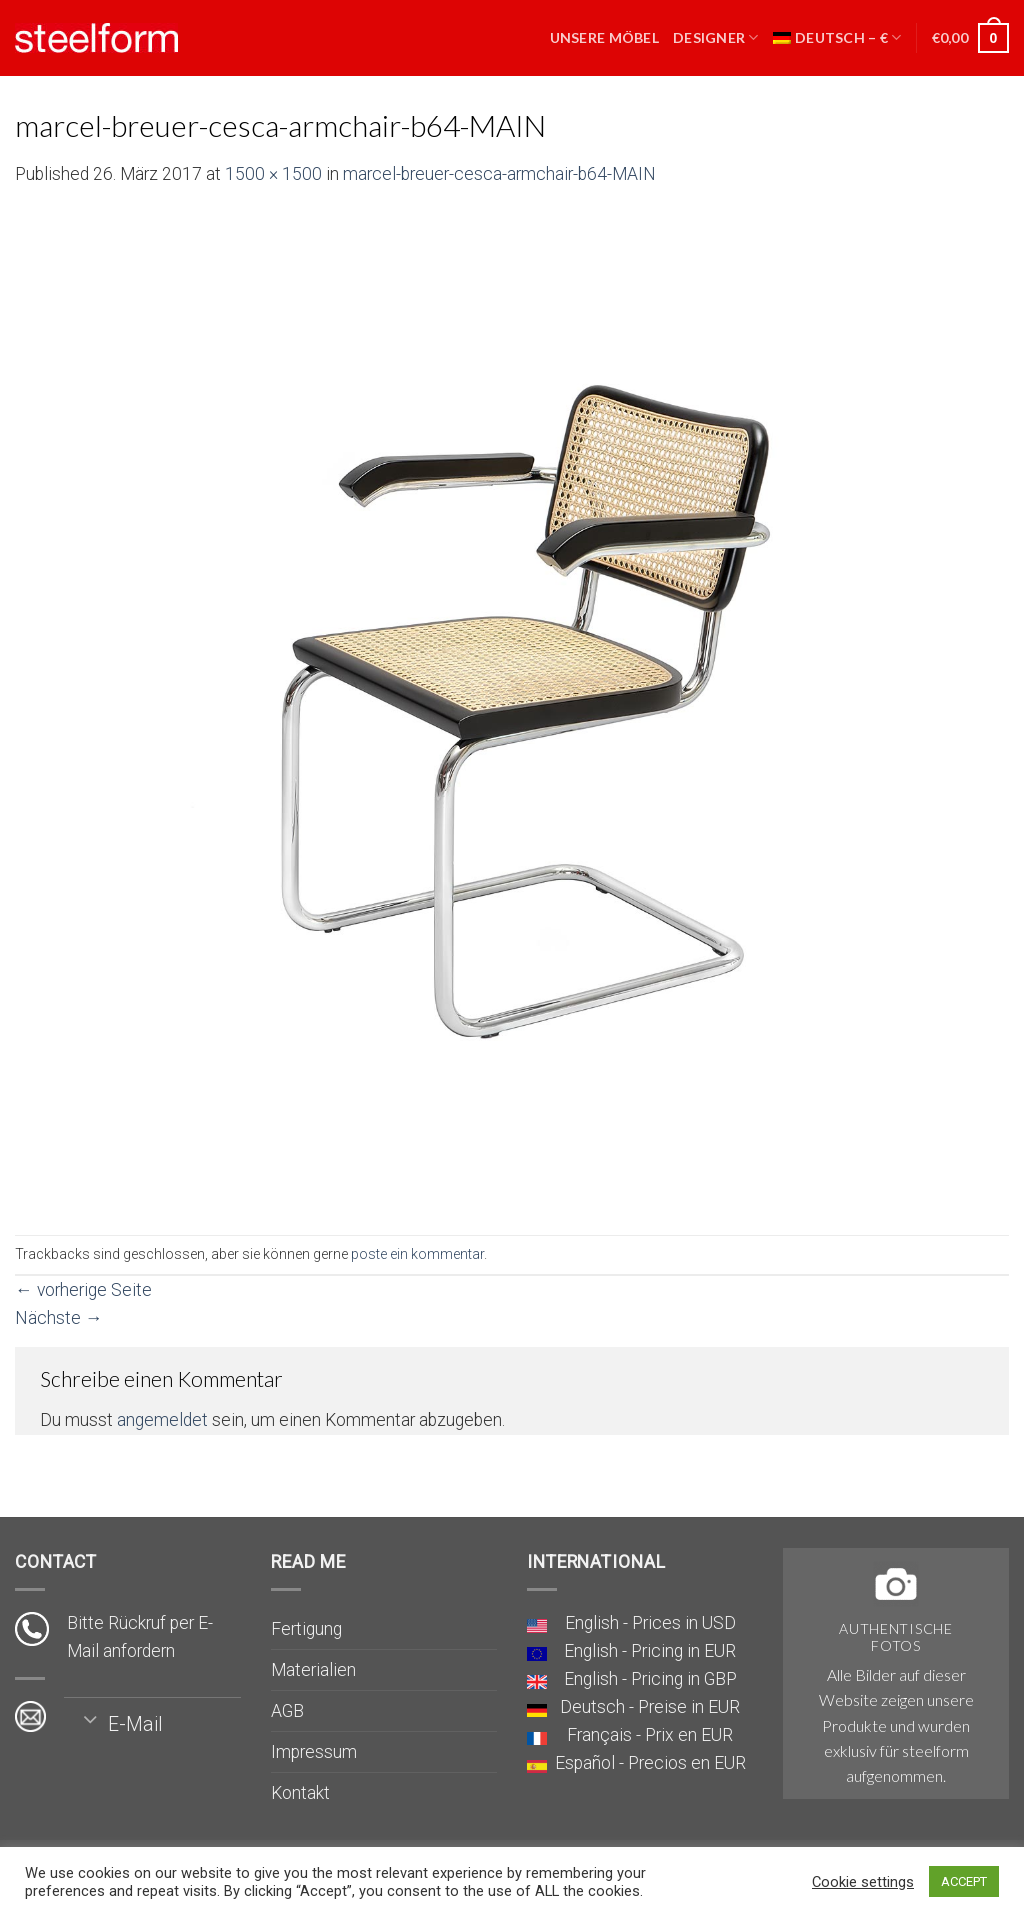  I want to click on angemeldet, so click(162, 1420).